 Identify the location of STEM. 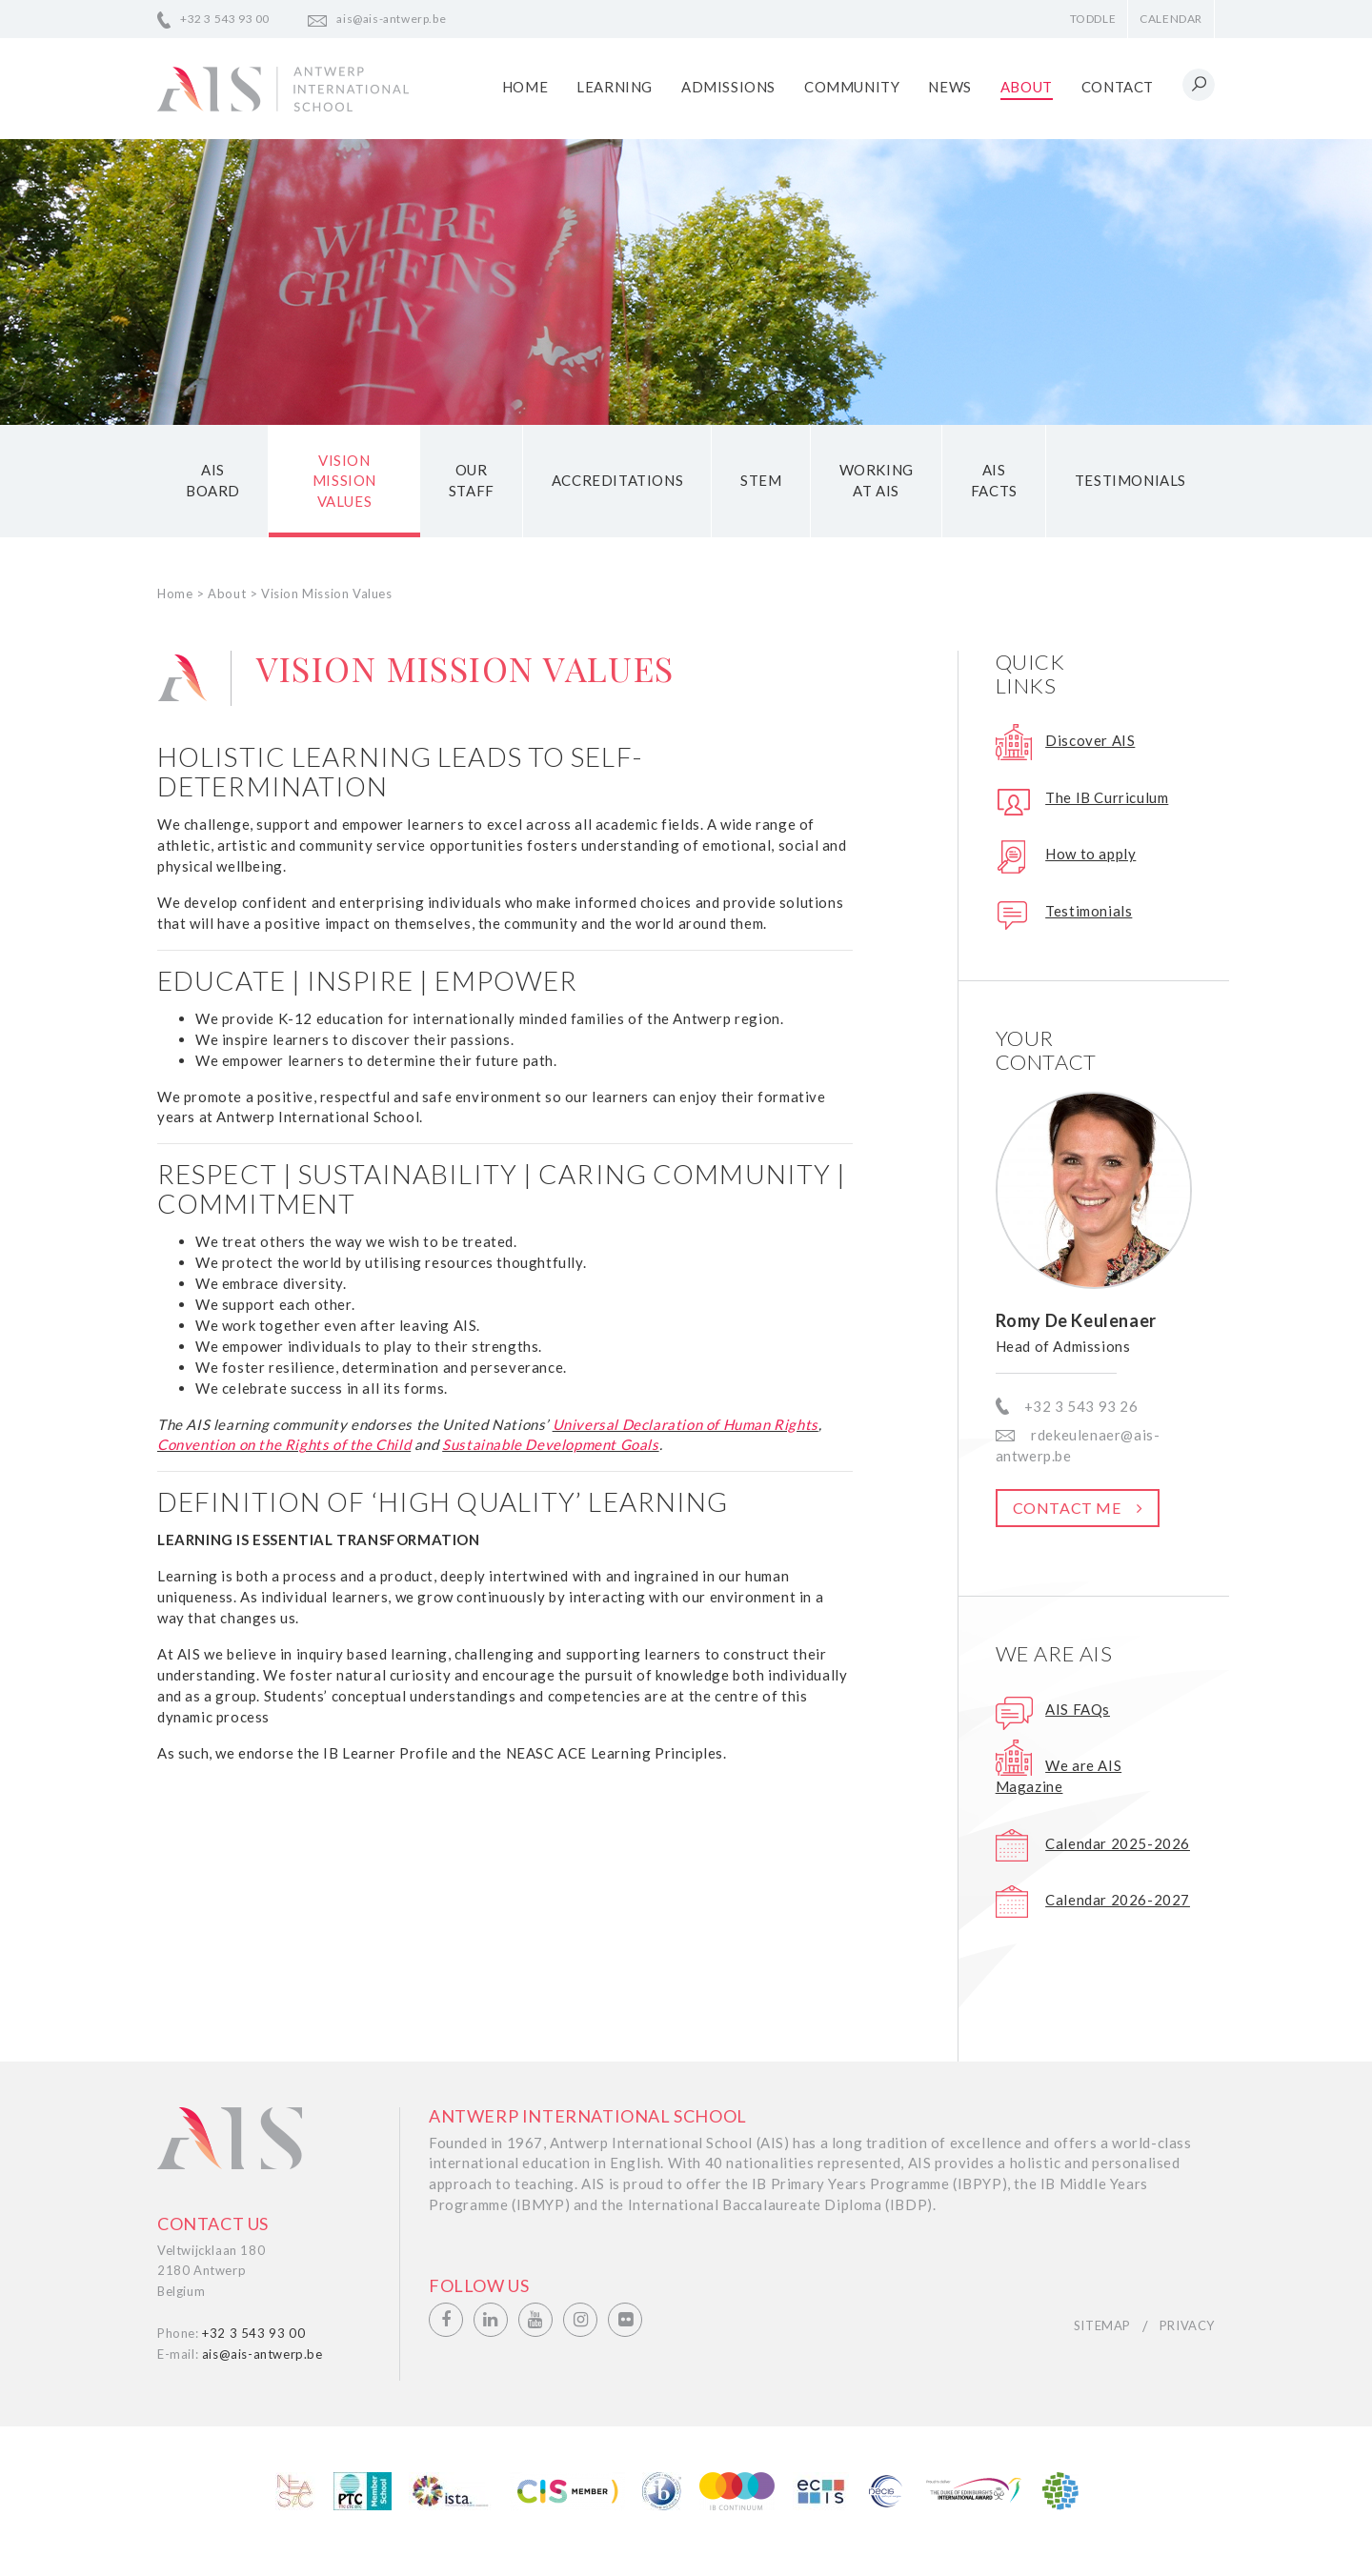
(760, 481).